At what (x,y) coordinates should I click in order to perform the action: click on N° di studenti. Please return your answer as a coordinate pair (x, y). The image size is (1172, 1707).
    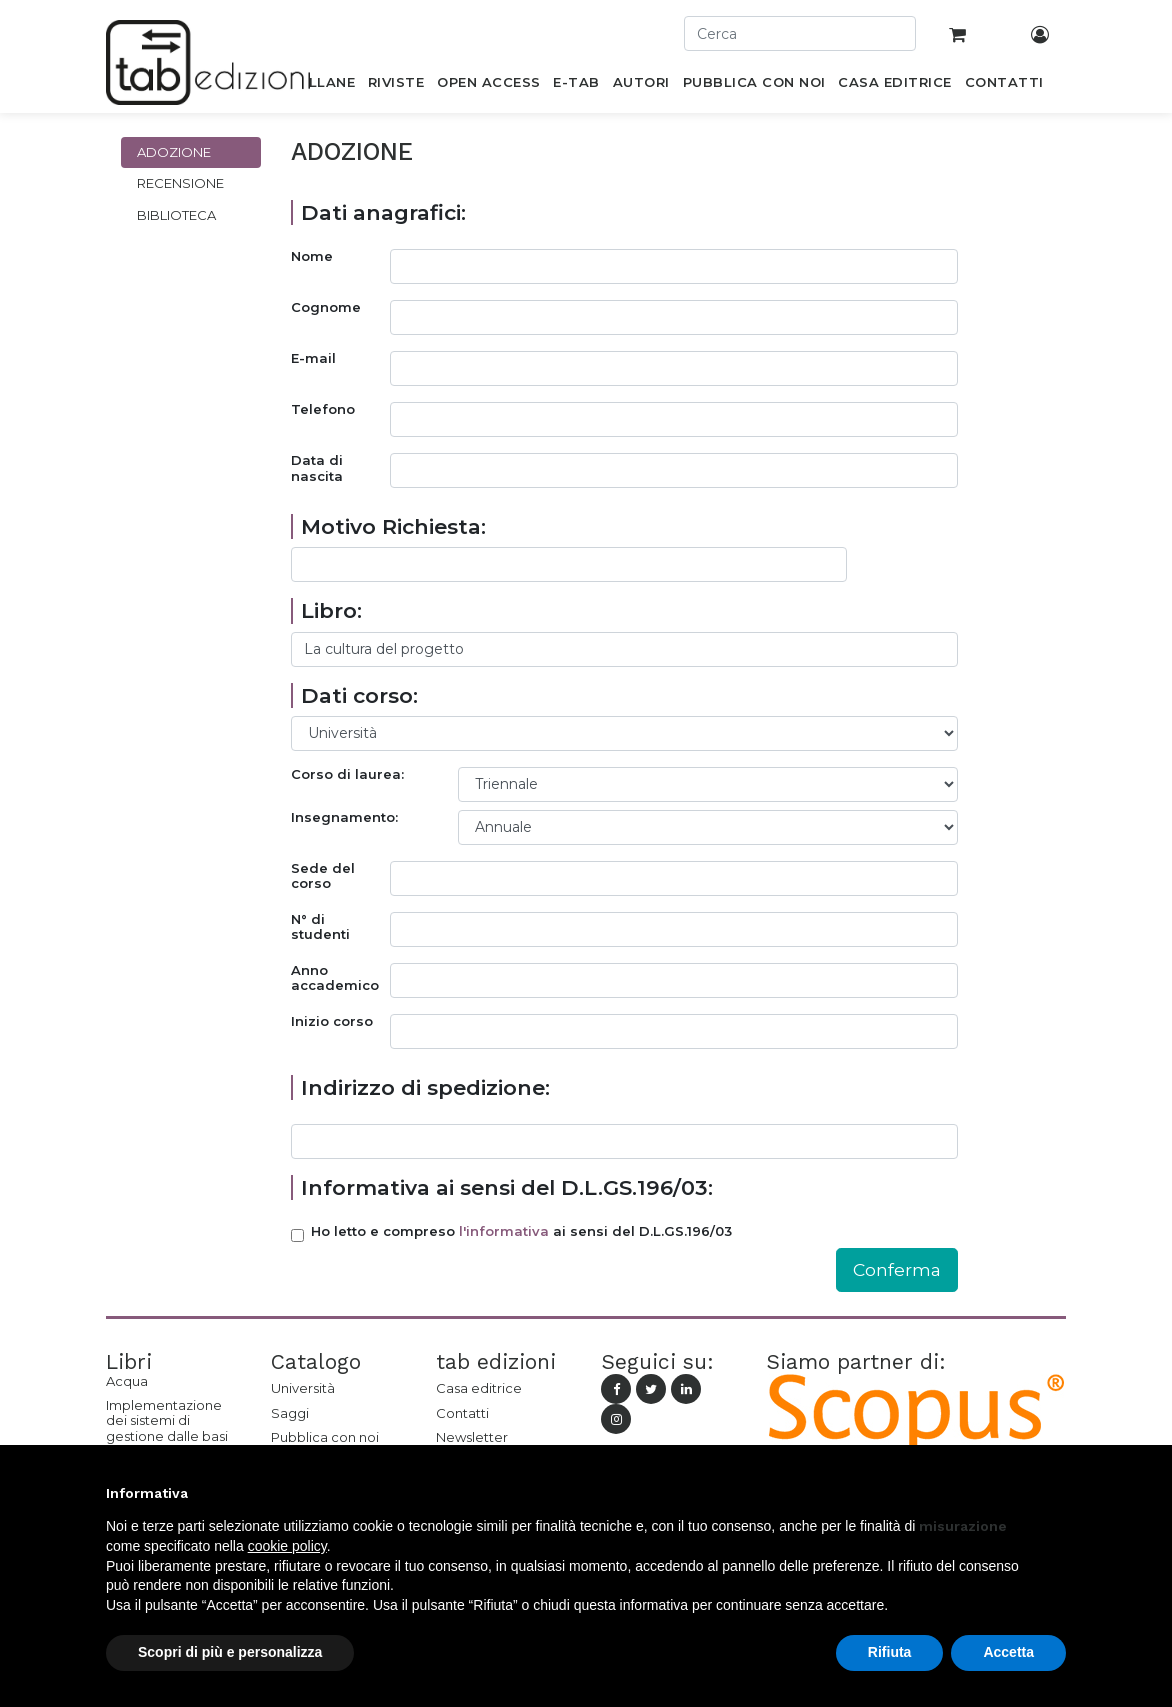
    Looking at the image, I should click on (320, 927).